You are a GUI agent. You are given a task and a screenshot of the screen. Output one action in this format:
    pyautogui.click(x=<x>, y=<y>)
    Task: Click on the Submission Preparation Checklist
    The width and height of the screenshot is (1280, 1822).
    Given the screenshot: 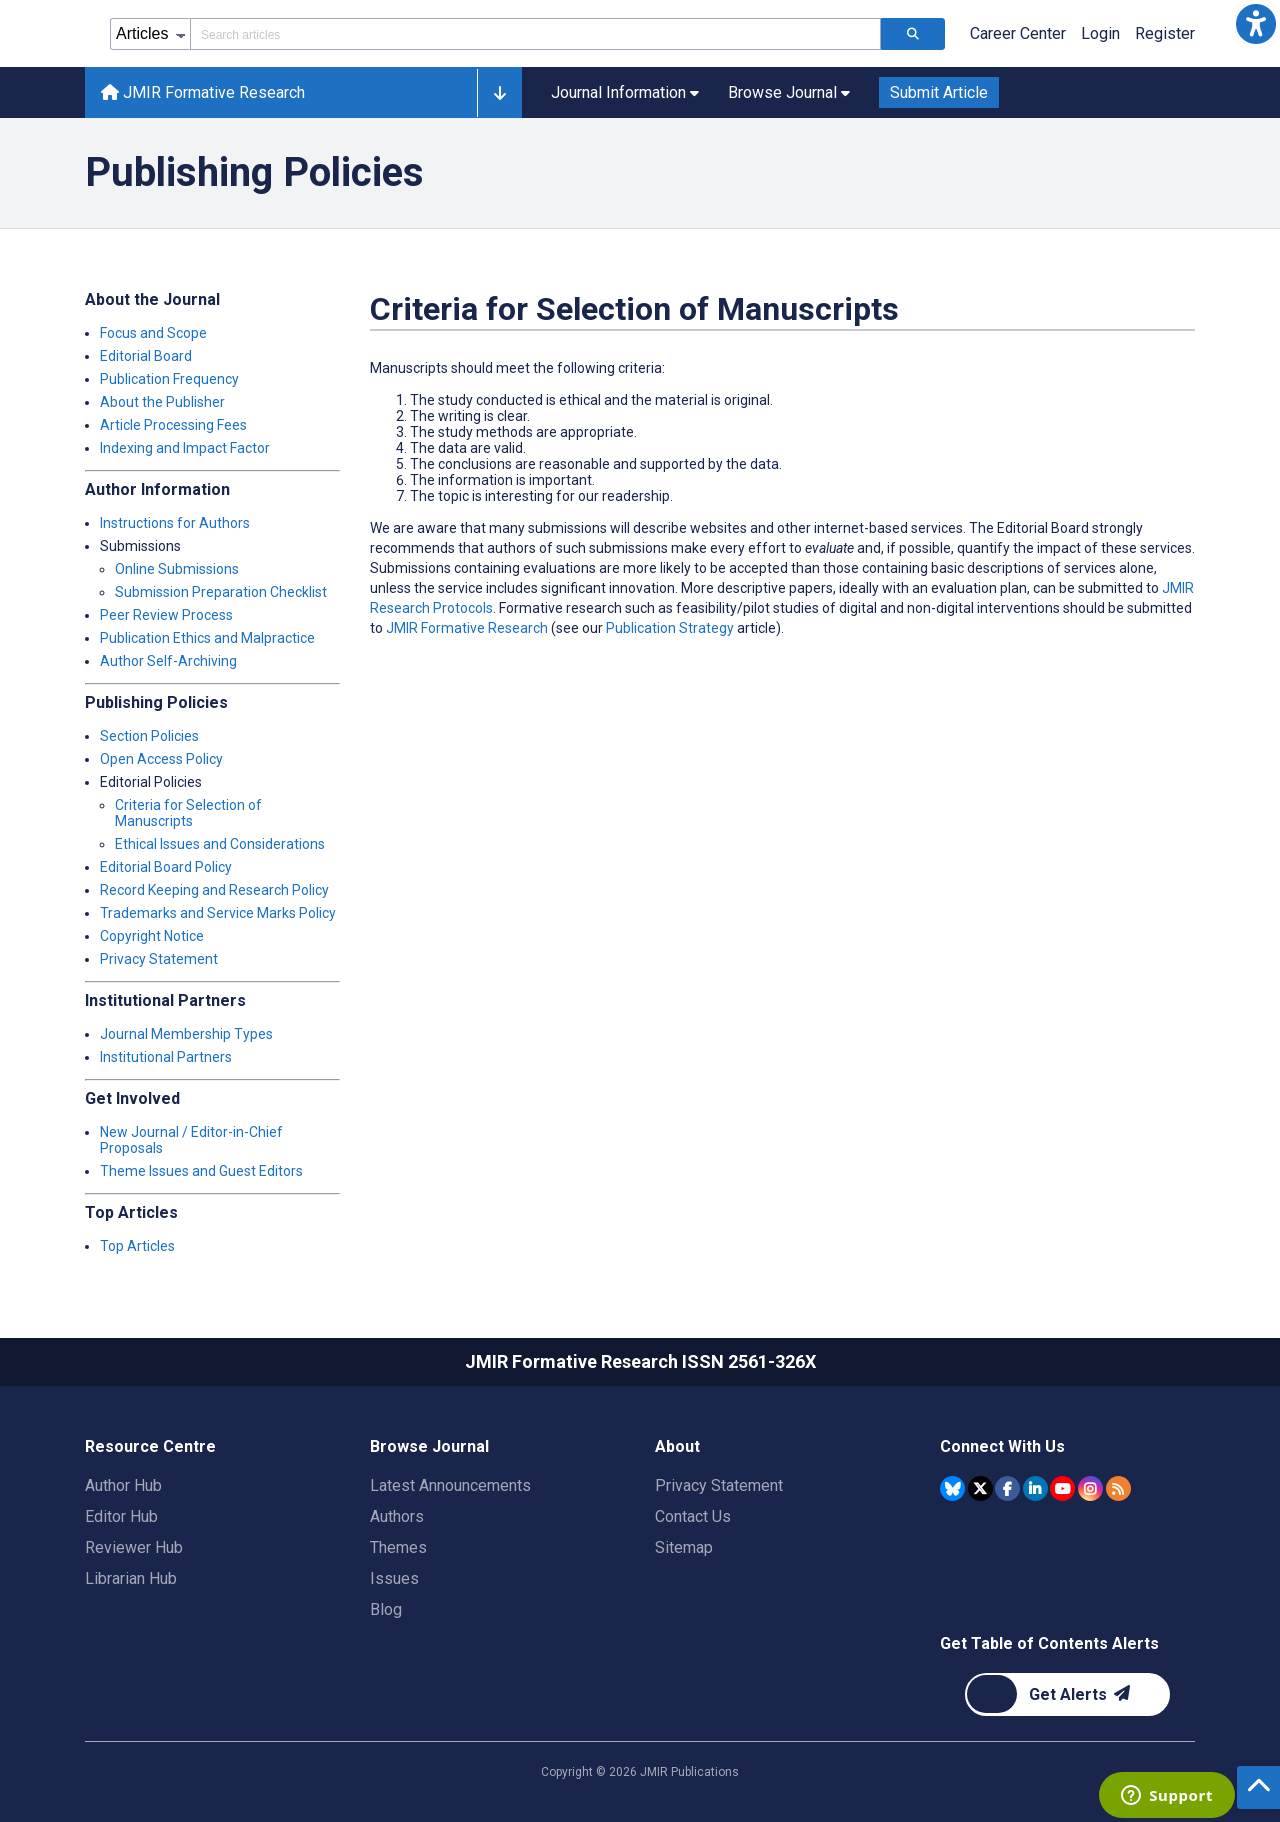 What is the action you would take?
    pyautogui.click(x=221, y=592)
    